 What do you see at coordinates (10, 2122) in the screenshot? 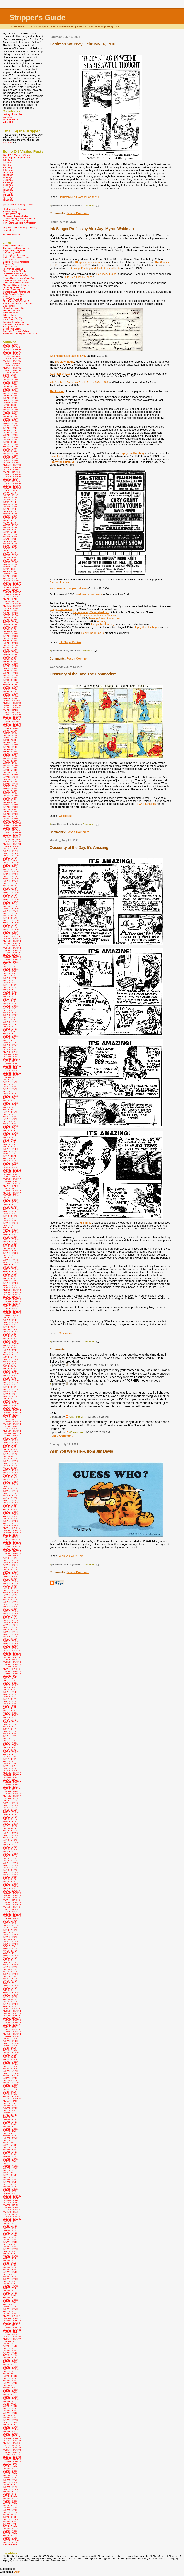
I see `2/28/21 - 3/7/21` at bounding box center [10, 2122].